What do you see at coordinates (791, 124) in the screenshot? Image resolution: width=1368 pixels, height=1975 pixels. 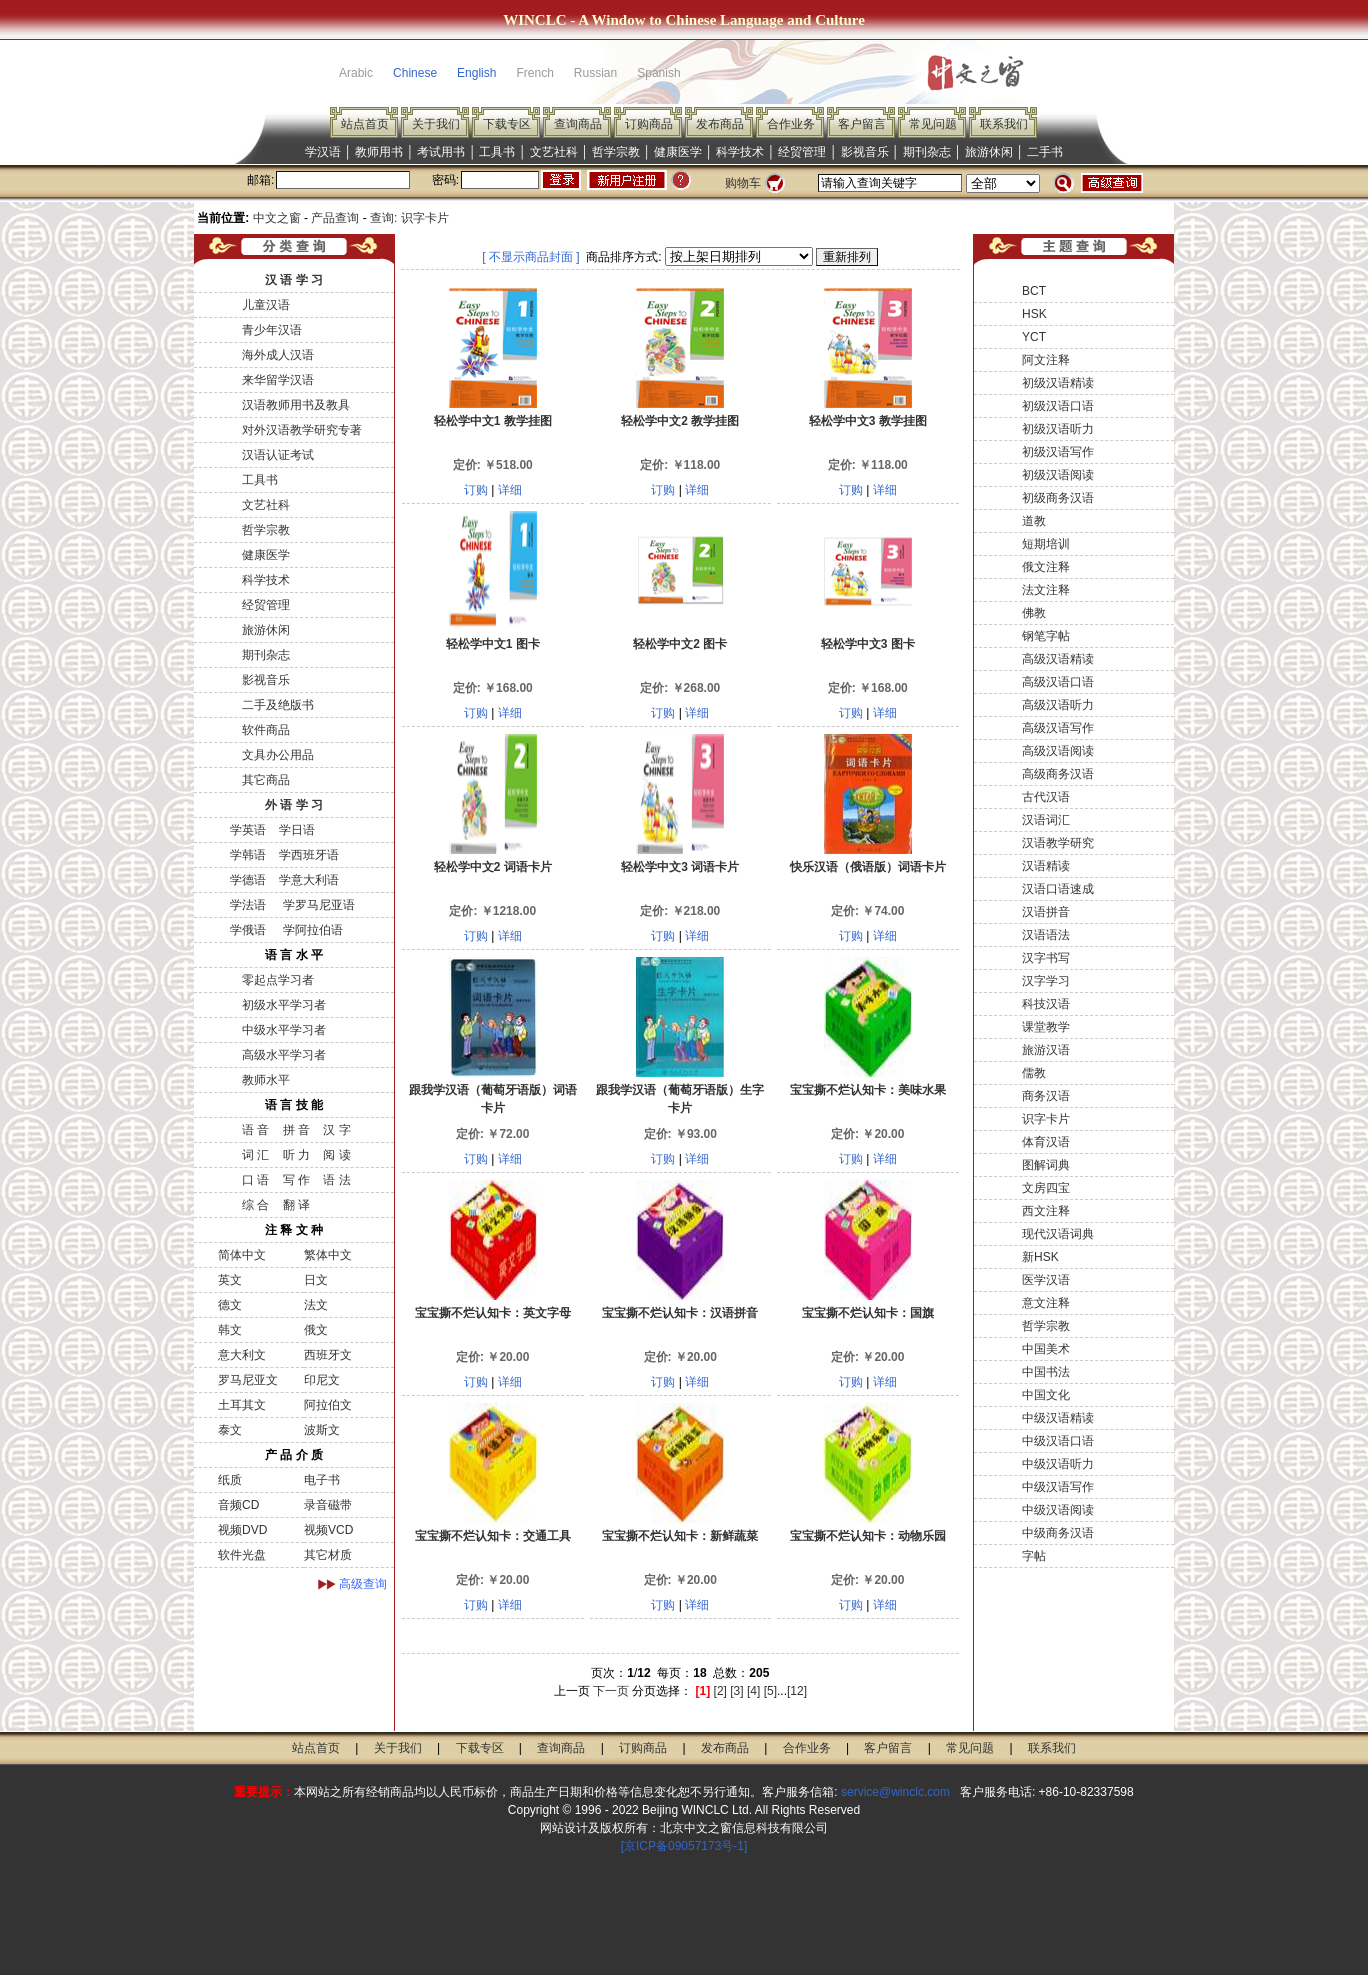 I see `合作业务` at bounding box center [791, 124].